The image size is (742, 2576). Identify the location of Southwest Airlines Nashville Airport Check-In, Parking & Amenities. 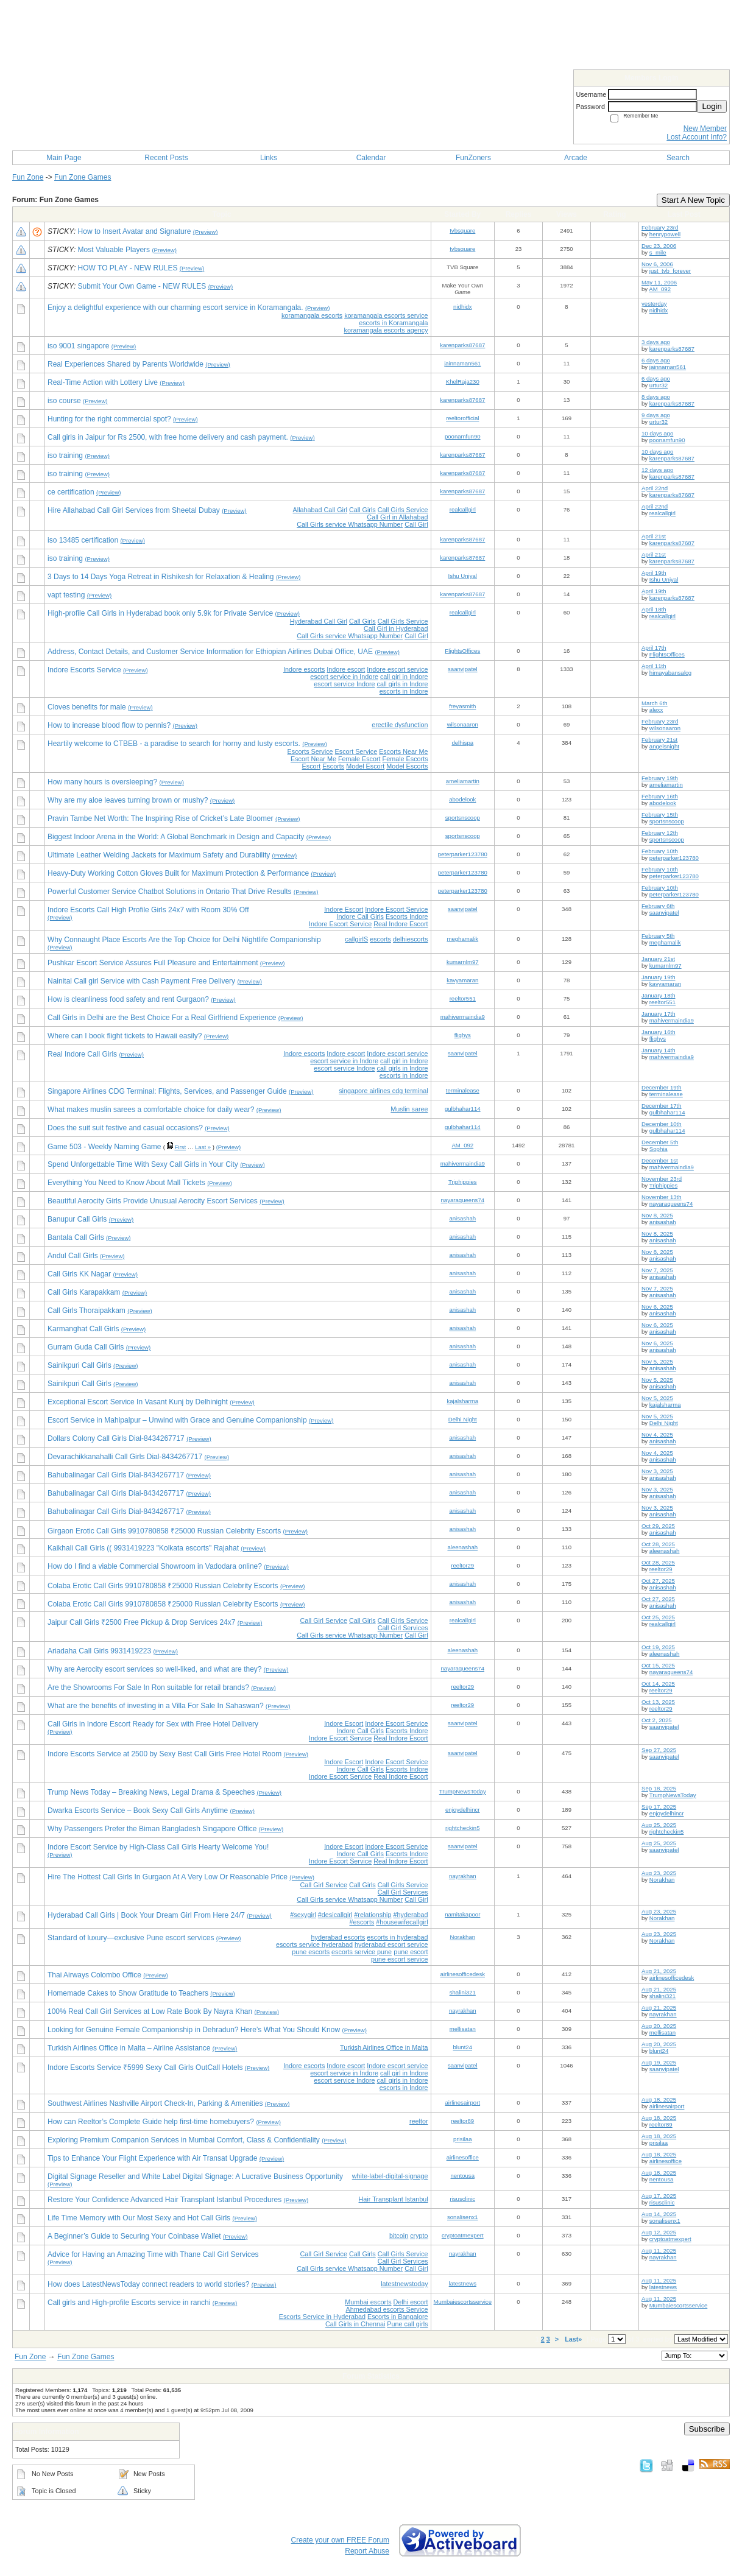
(155, 2103).